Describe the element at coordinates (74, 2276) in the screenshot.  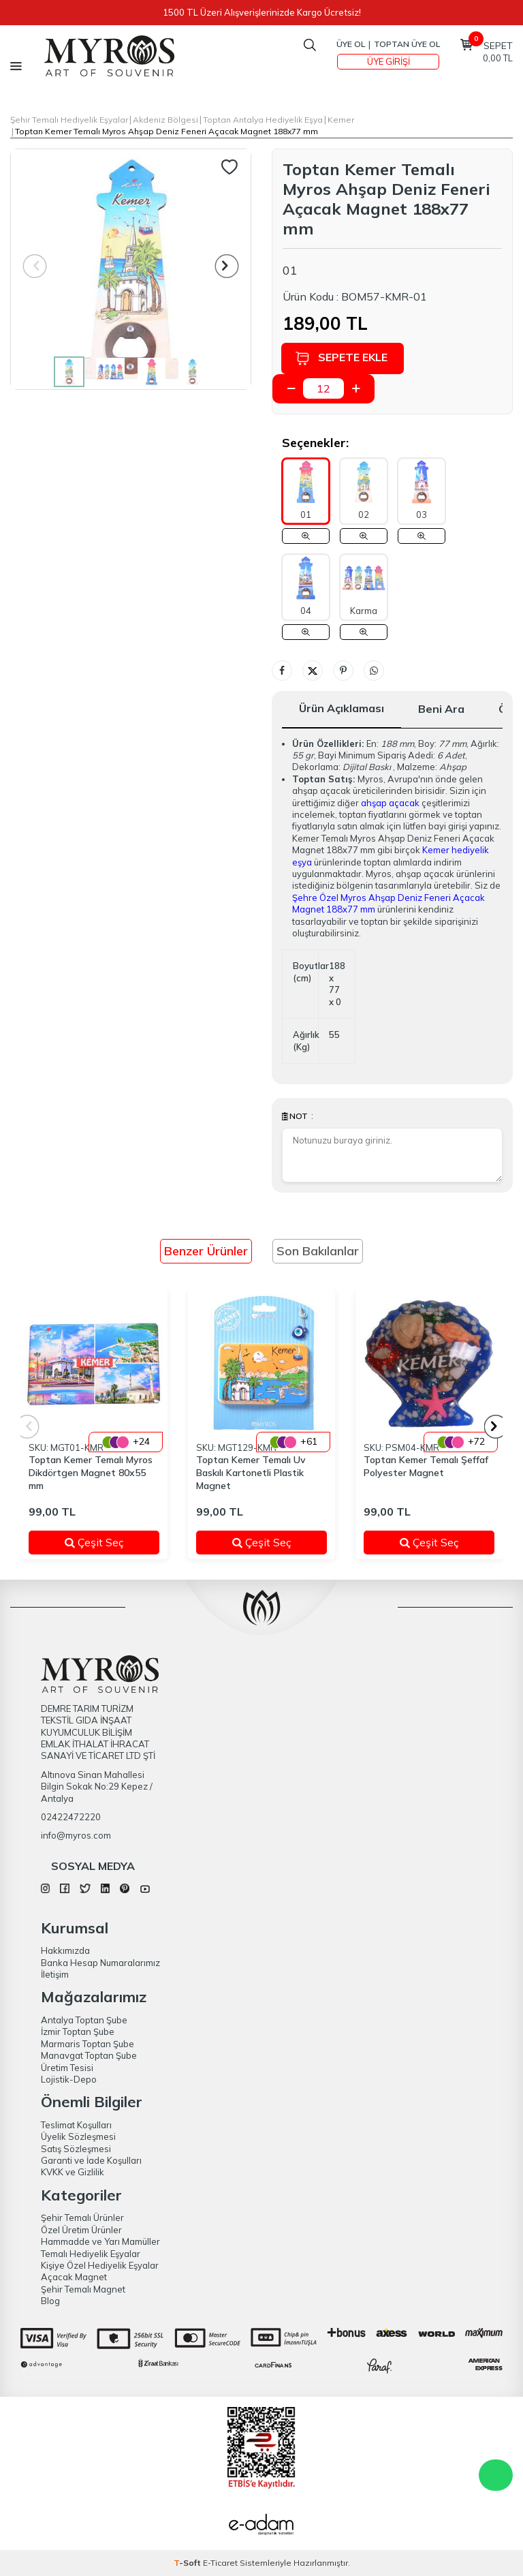
I see `Açacak Magnet` at that location.